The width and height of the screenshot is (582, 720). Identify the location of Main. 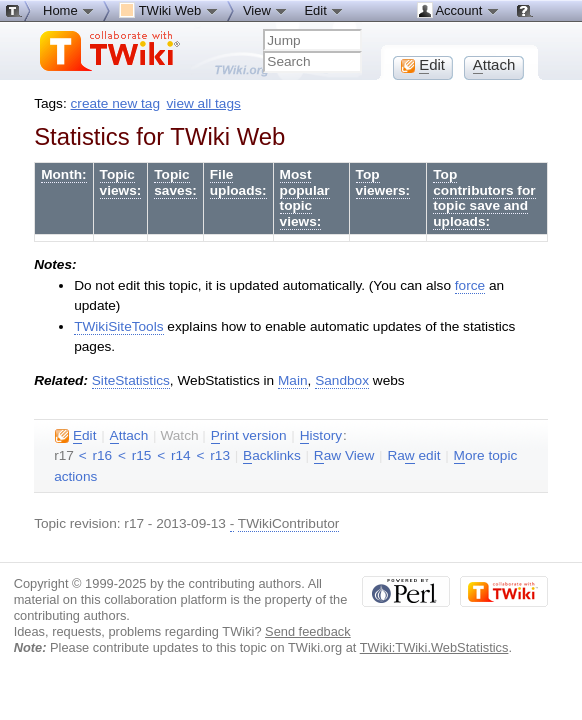
(293, 380).